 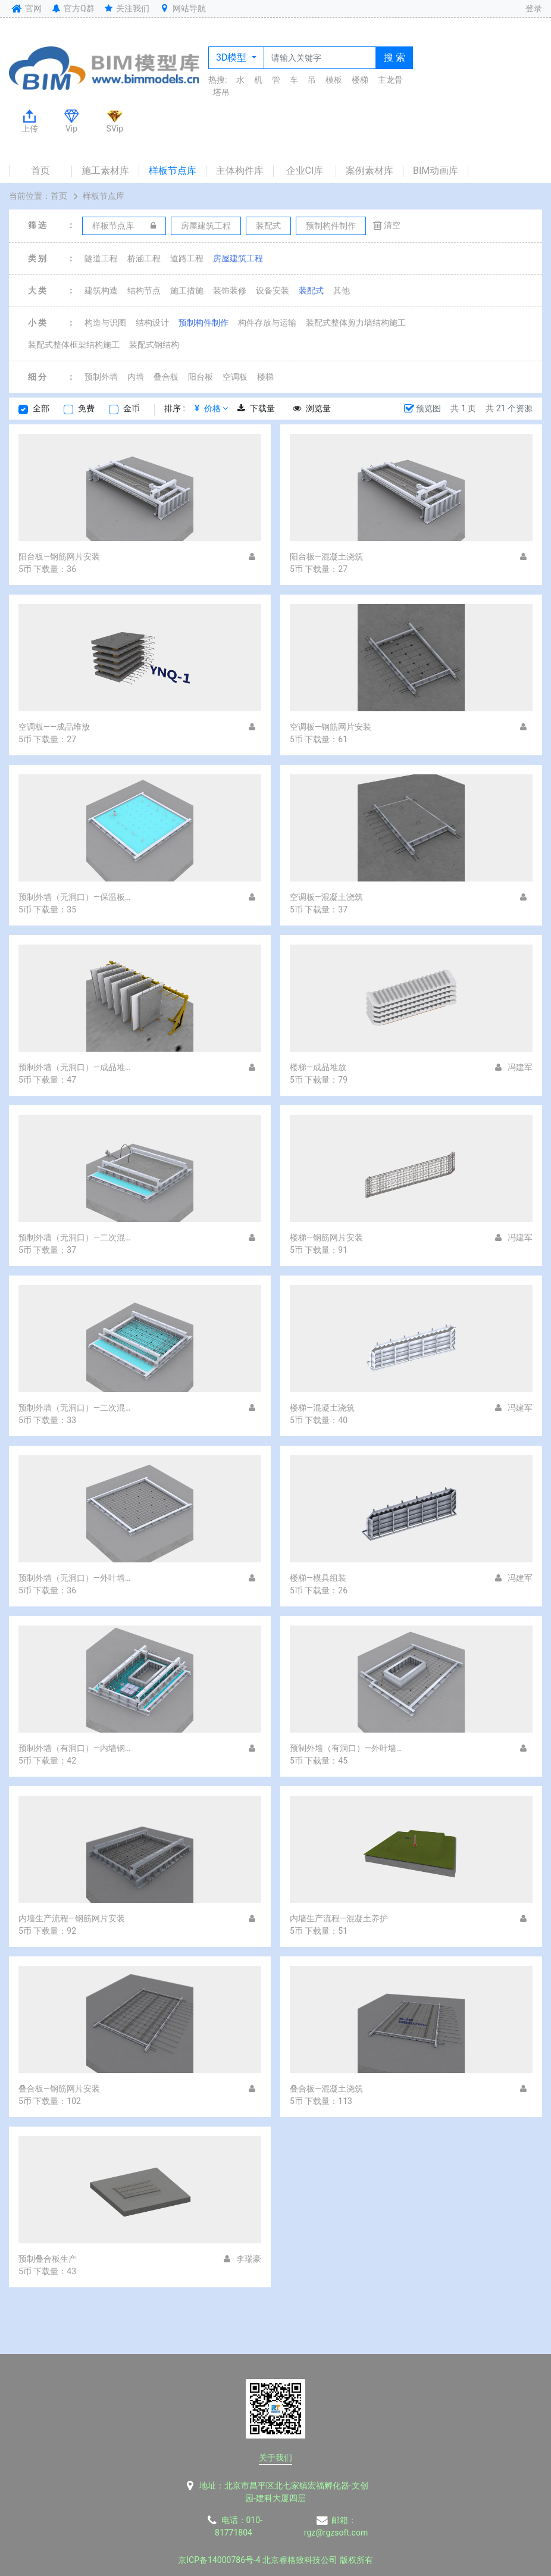 What do you see at coordinates (131, 408) in the screenshot?
I see `金币` at bounding box center [131, 408].